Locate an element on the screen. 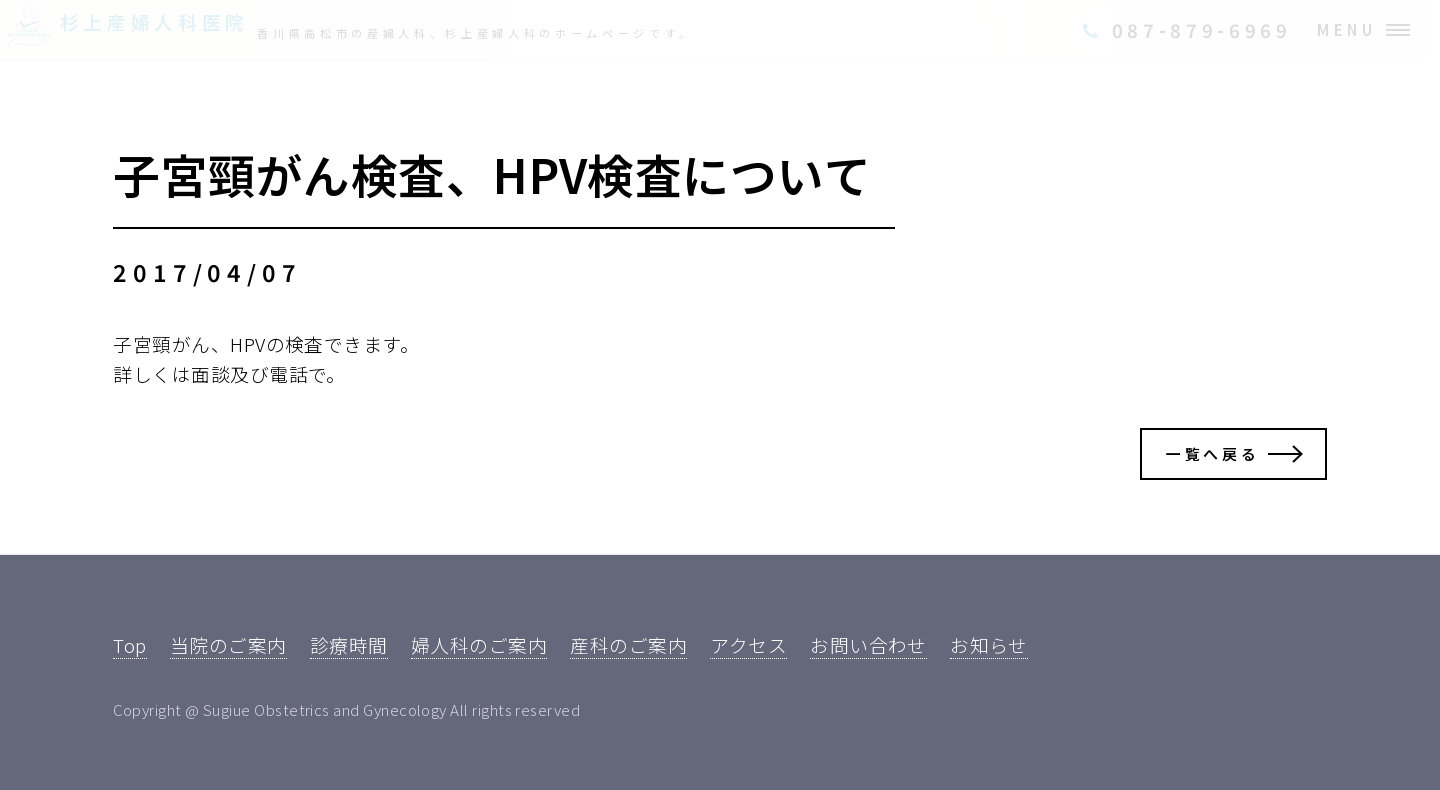 The width and height of the screenshot is (1440, 790). 一覧へ戻る is located at coordinates (1213, 453).